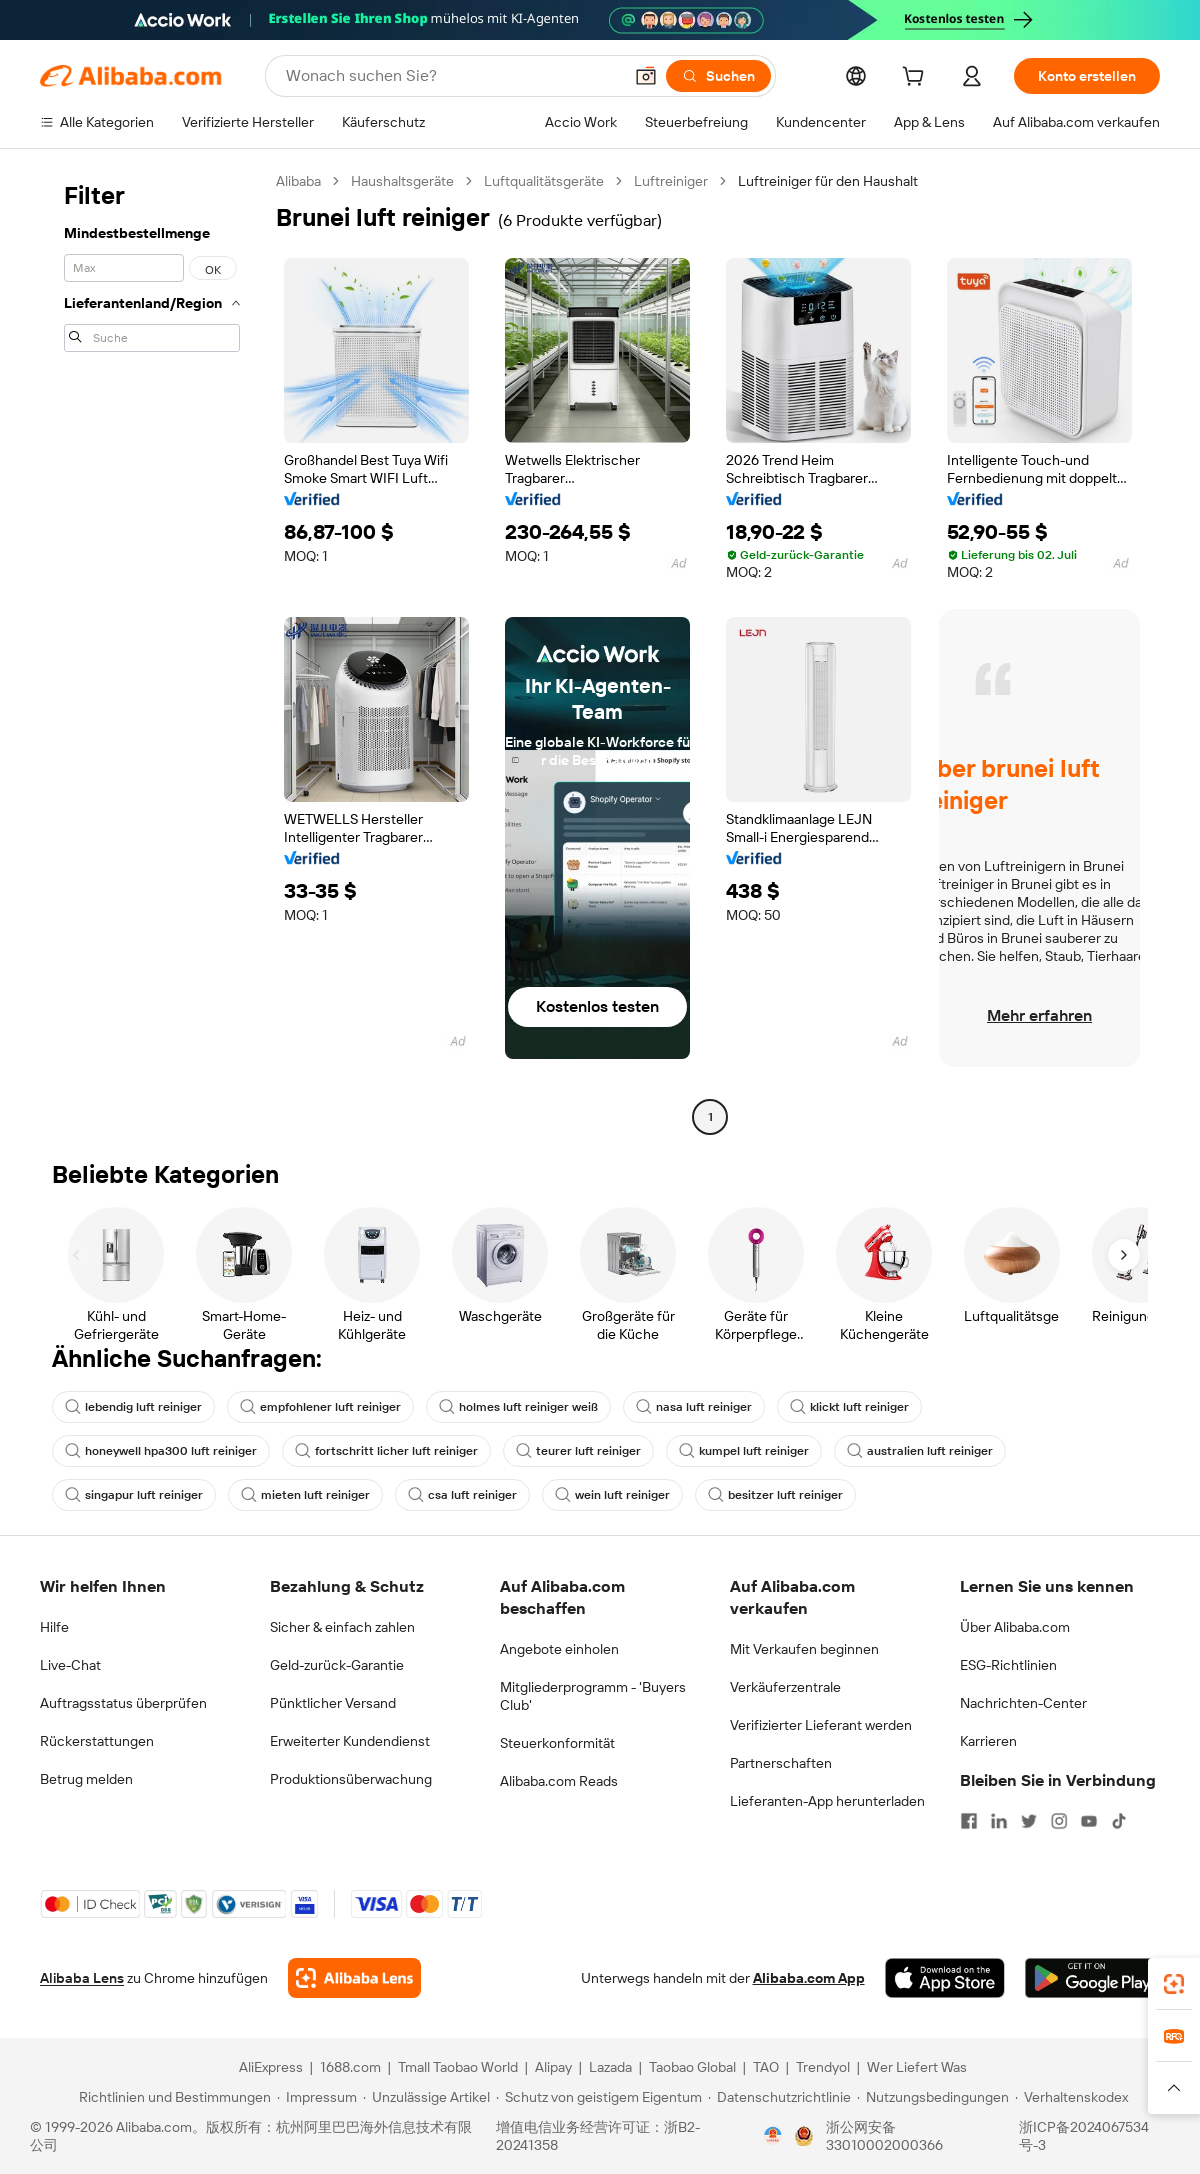 This screenshot has width=1200, height=2174. What do you see at coordinates (969, 1821) in the screenshot?
I see `[Visit Alibaba.com on Facebook]` at bounding box center [969, 1821].